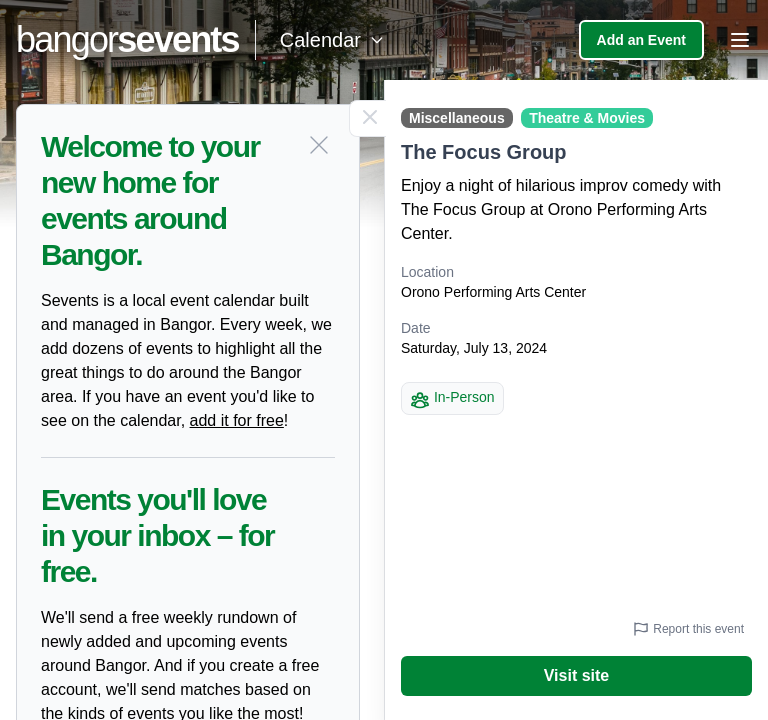 Image resolution: width=768 pixels, height=720 pixels. What do you see at coordinates (237, 420) in the screenshot?
I see `add it for free` at bounding box center [237, 420].